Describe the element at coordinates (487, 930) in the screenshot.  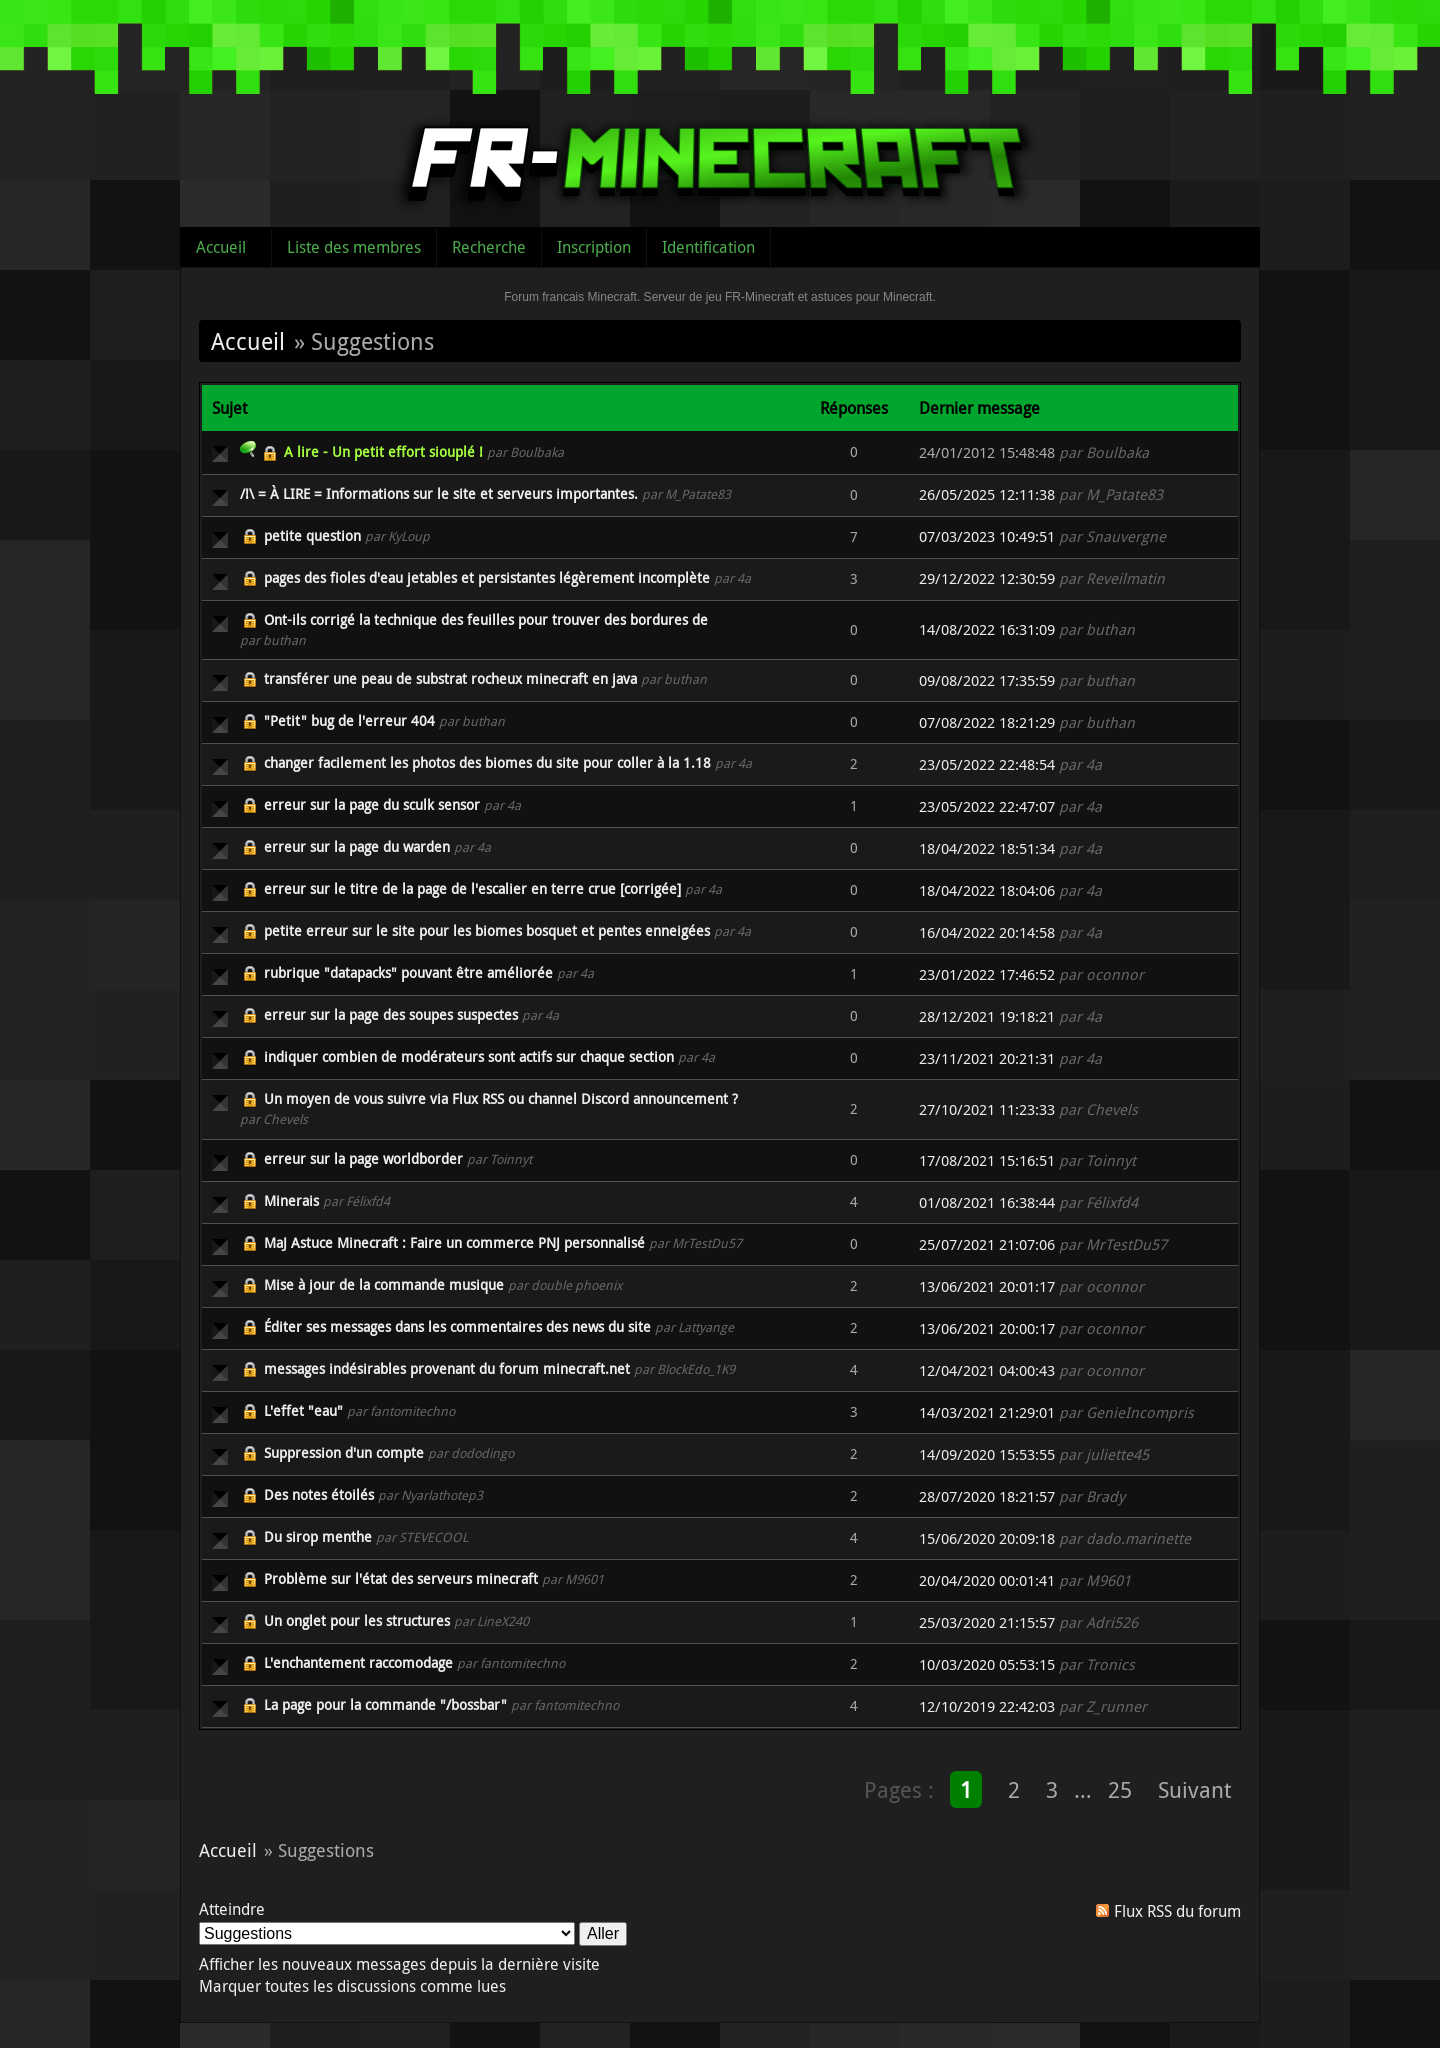
I see `petite erreur sur le site pour les biomes bosquet et pentes enneigées` at that location.